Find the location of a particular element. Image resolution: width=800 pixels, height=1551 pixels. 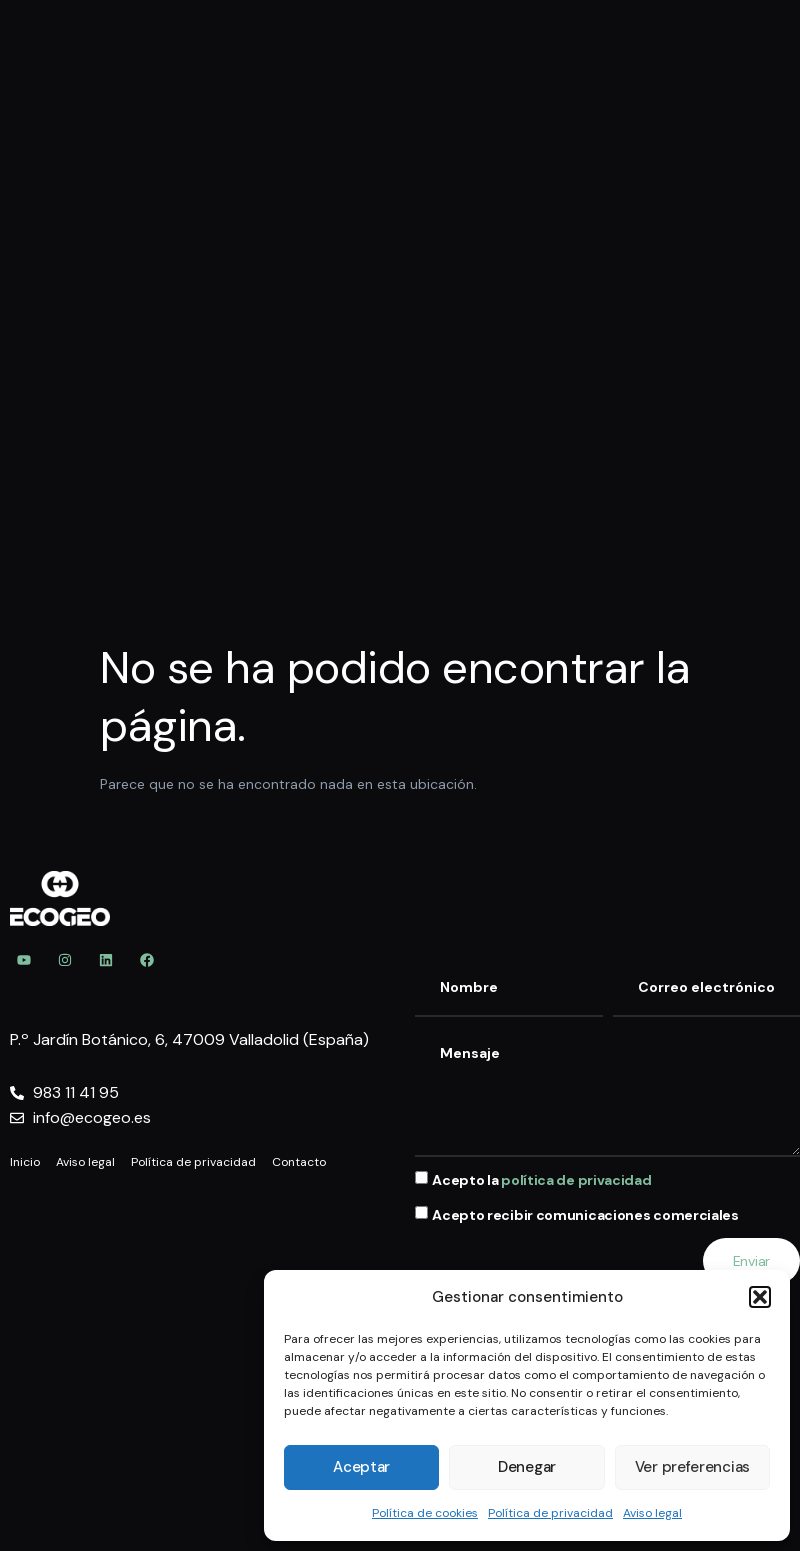

Política de privacidad is located at coordinates (550, 1513).